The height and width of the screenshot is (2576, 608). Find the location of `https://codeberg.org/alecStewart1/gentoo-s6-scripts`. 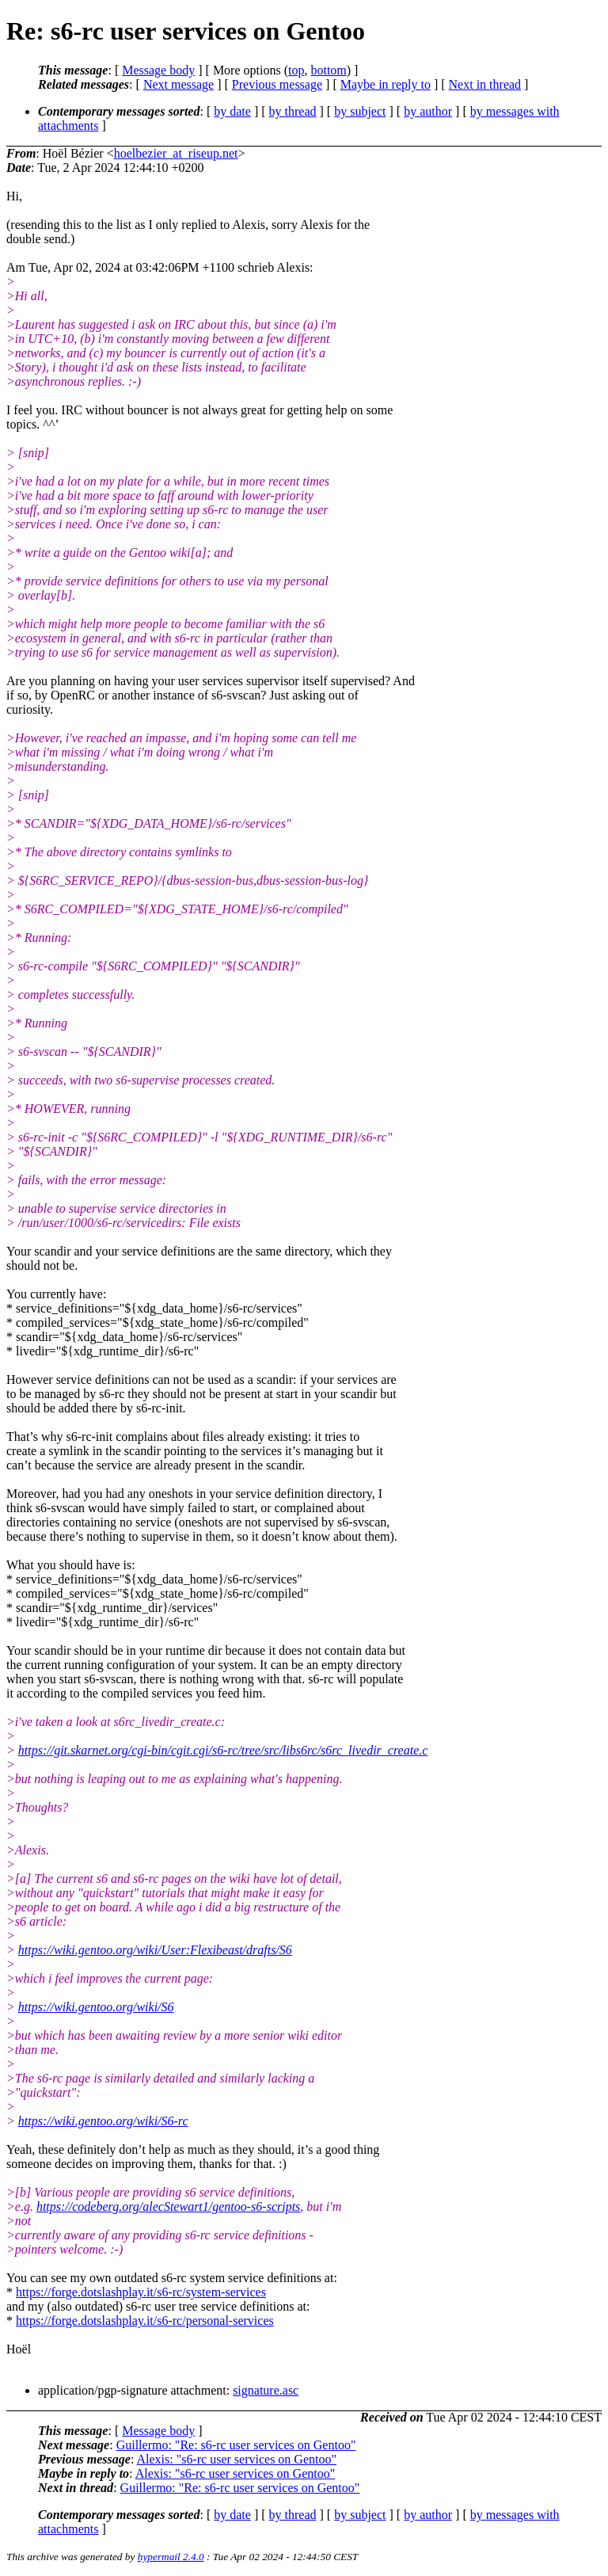

https://codeberg.org/alecStewart1/gentoo-s6-scripts is located at coordinates (168, 2206).